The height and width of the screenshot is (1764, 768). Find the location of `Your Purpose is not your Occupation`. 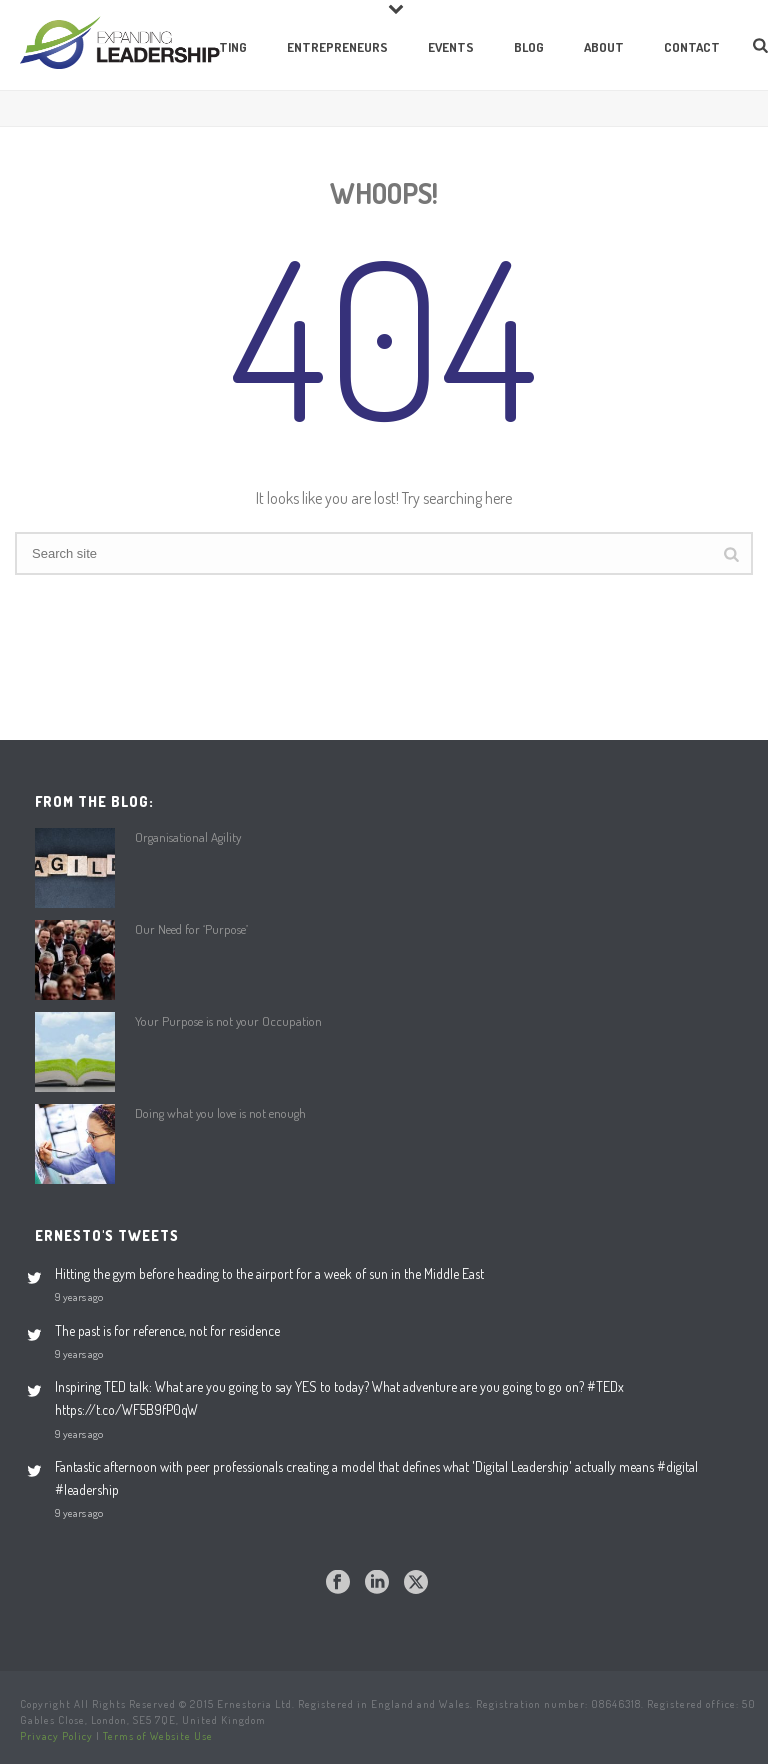

Your Purpose is not your Occupation is located at coordinates (228, 1021).